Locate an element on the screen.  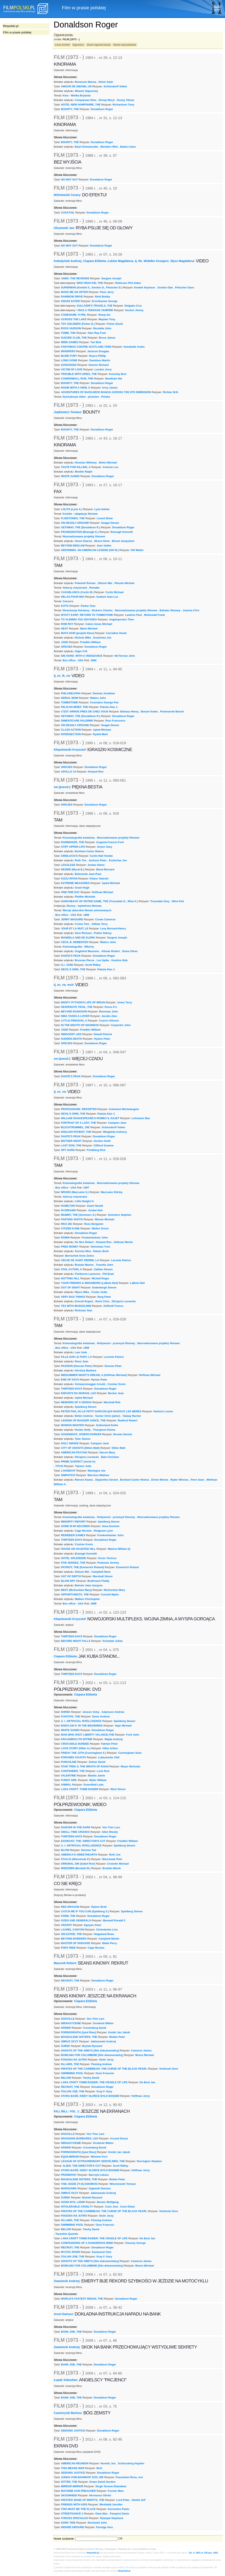
Murat Bernard is located at coordinates (105, 869).